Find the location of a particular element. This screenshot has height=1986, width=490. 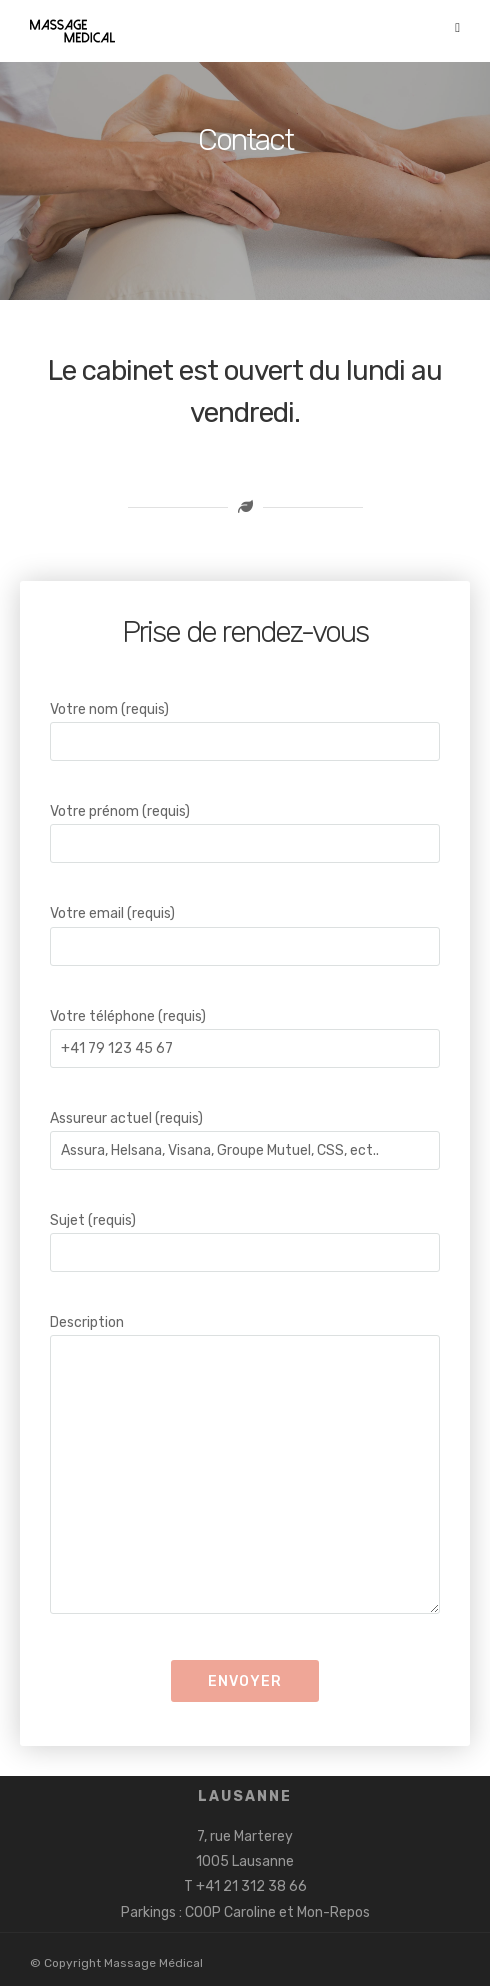

Votre téléphone (requis) is located at coordinates (245, 1032).